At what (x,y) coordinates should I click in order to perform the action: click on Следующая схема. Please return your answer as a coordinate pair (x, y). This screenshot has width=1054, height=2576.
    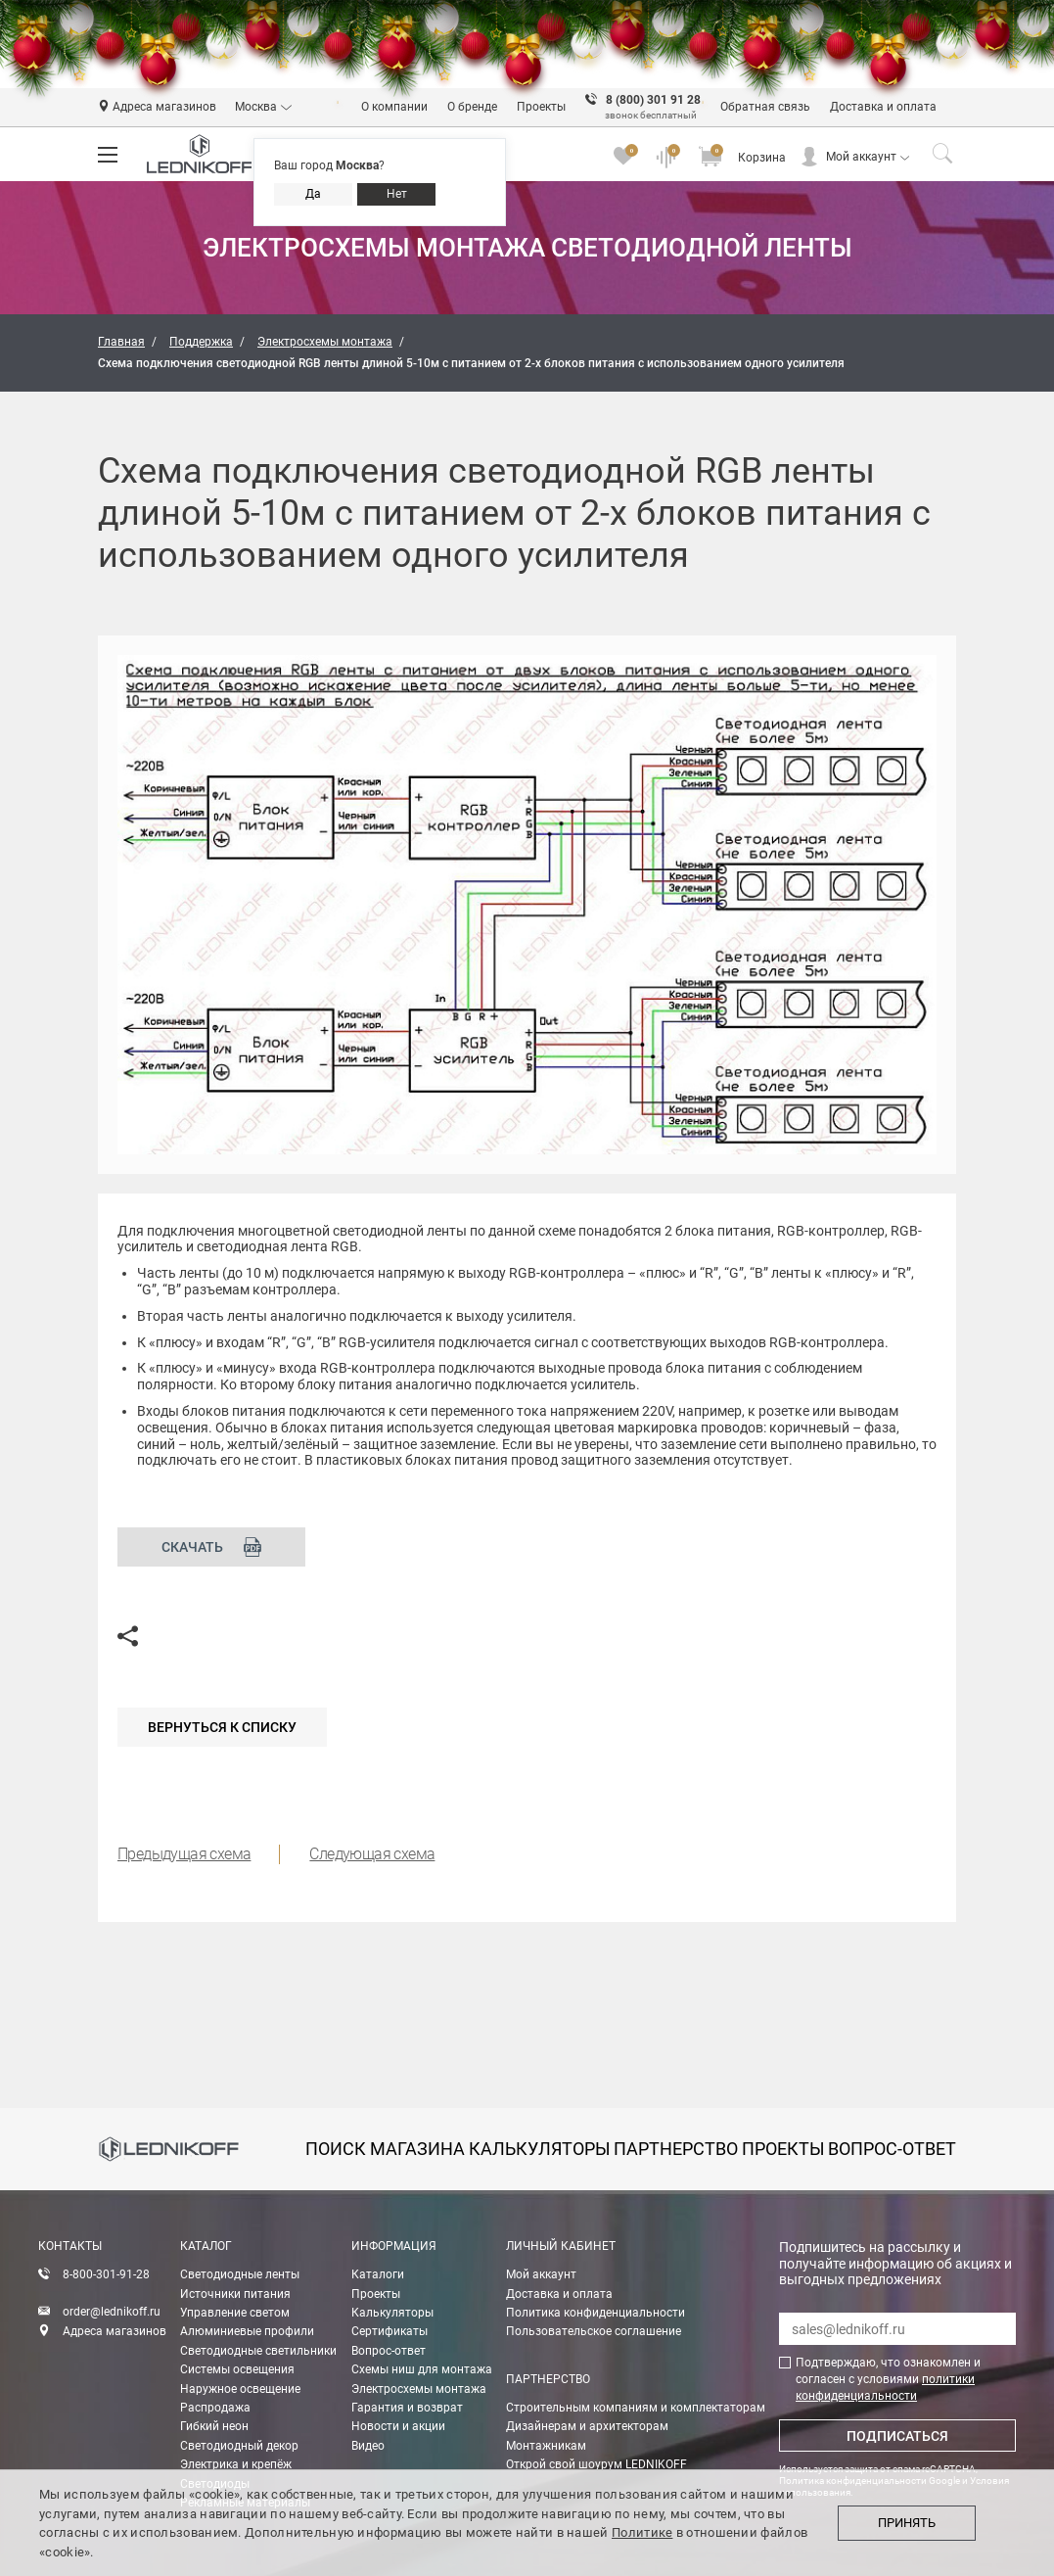
    Looking at the image, I should click on (372, 1854).